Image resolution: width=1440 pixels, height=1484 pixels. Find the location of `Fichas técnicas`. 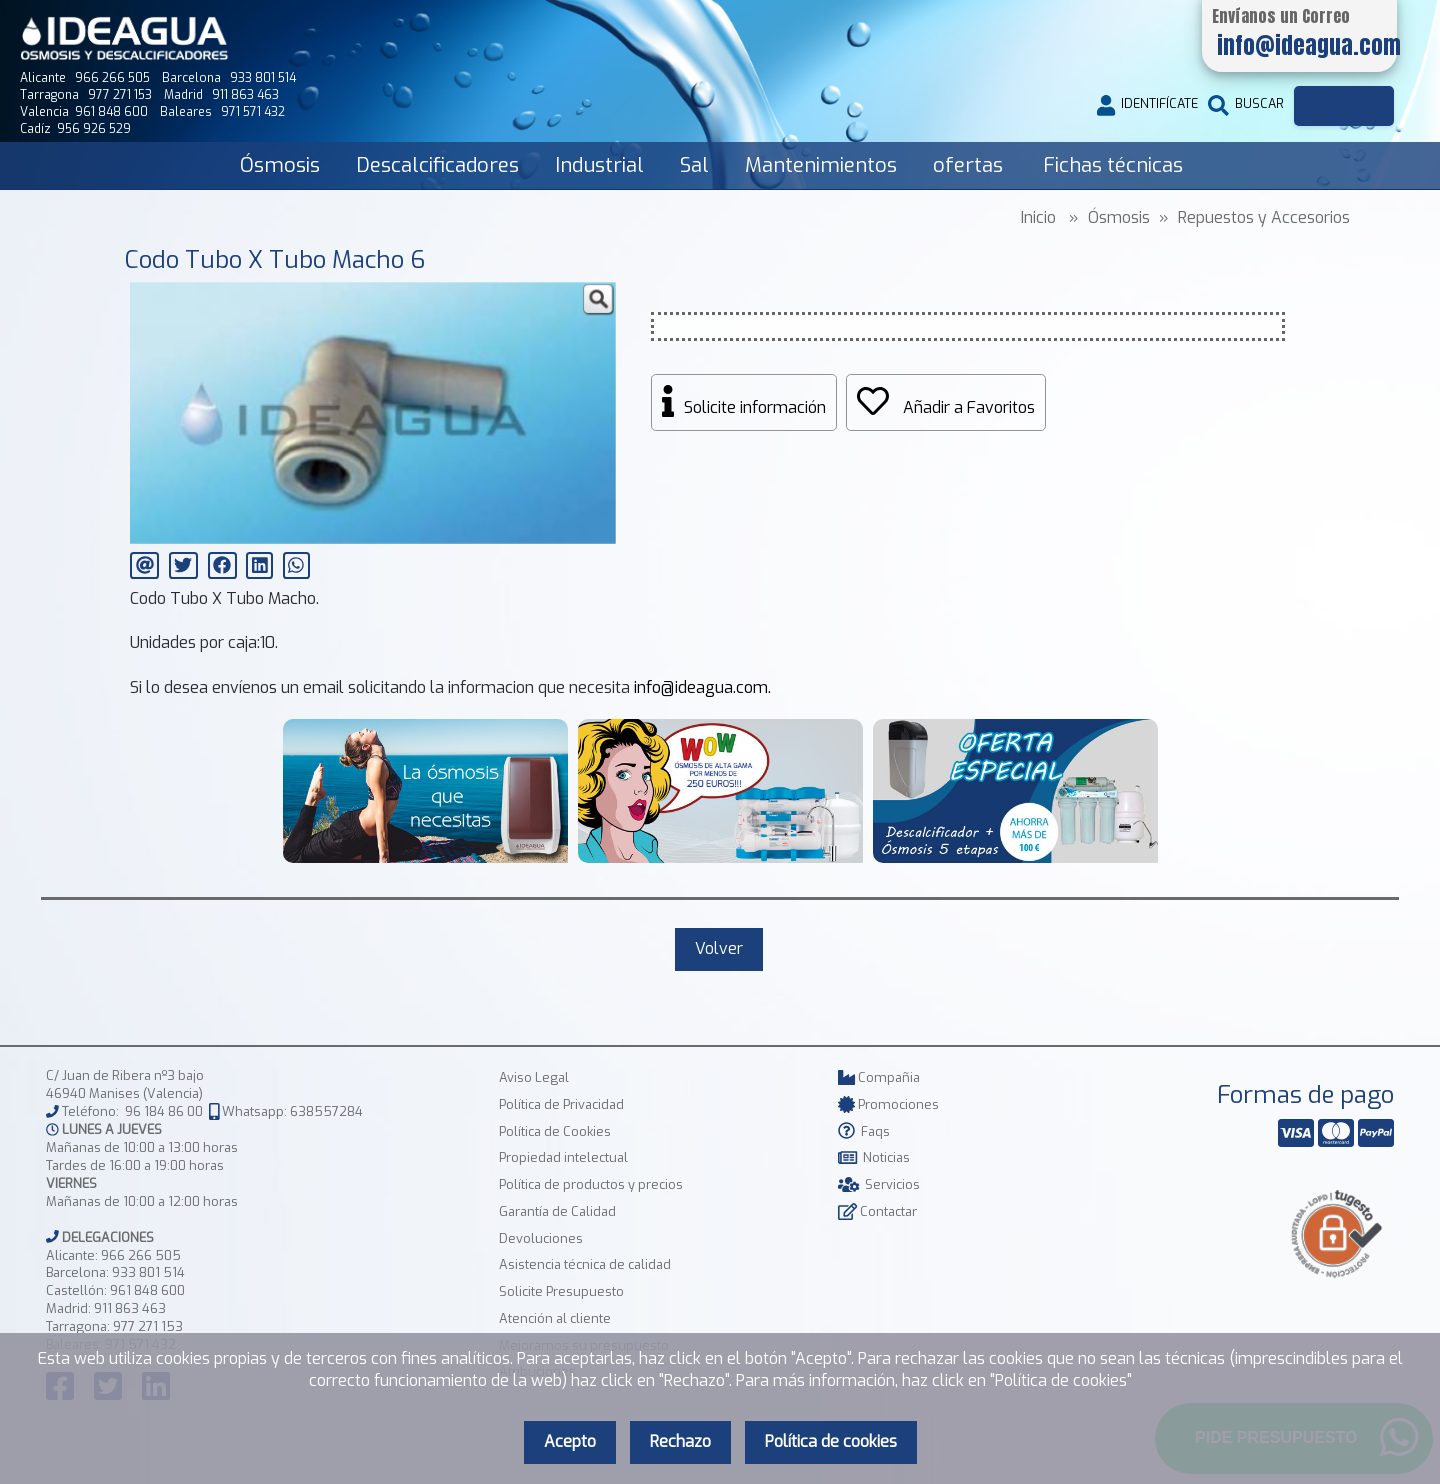

Fichas técnicas is located at coordinates (1113, 165).